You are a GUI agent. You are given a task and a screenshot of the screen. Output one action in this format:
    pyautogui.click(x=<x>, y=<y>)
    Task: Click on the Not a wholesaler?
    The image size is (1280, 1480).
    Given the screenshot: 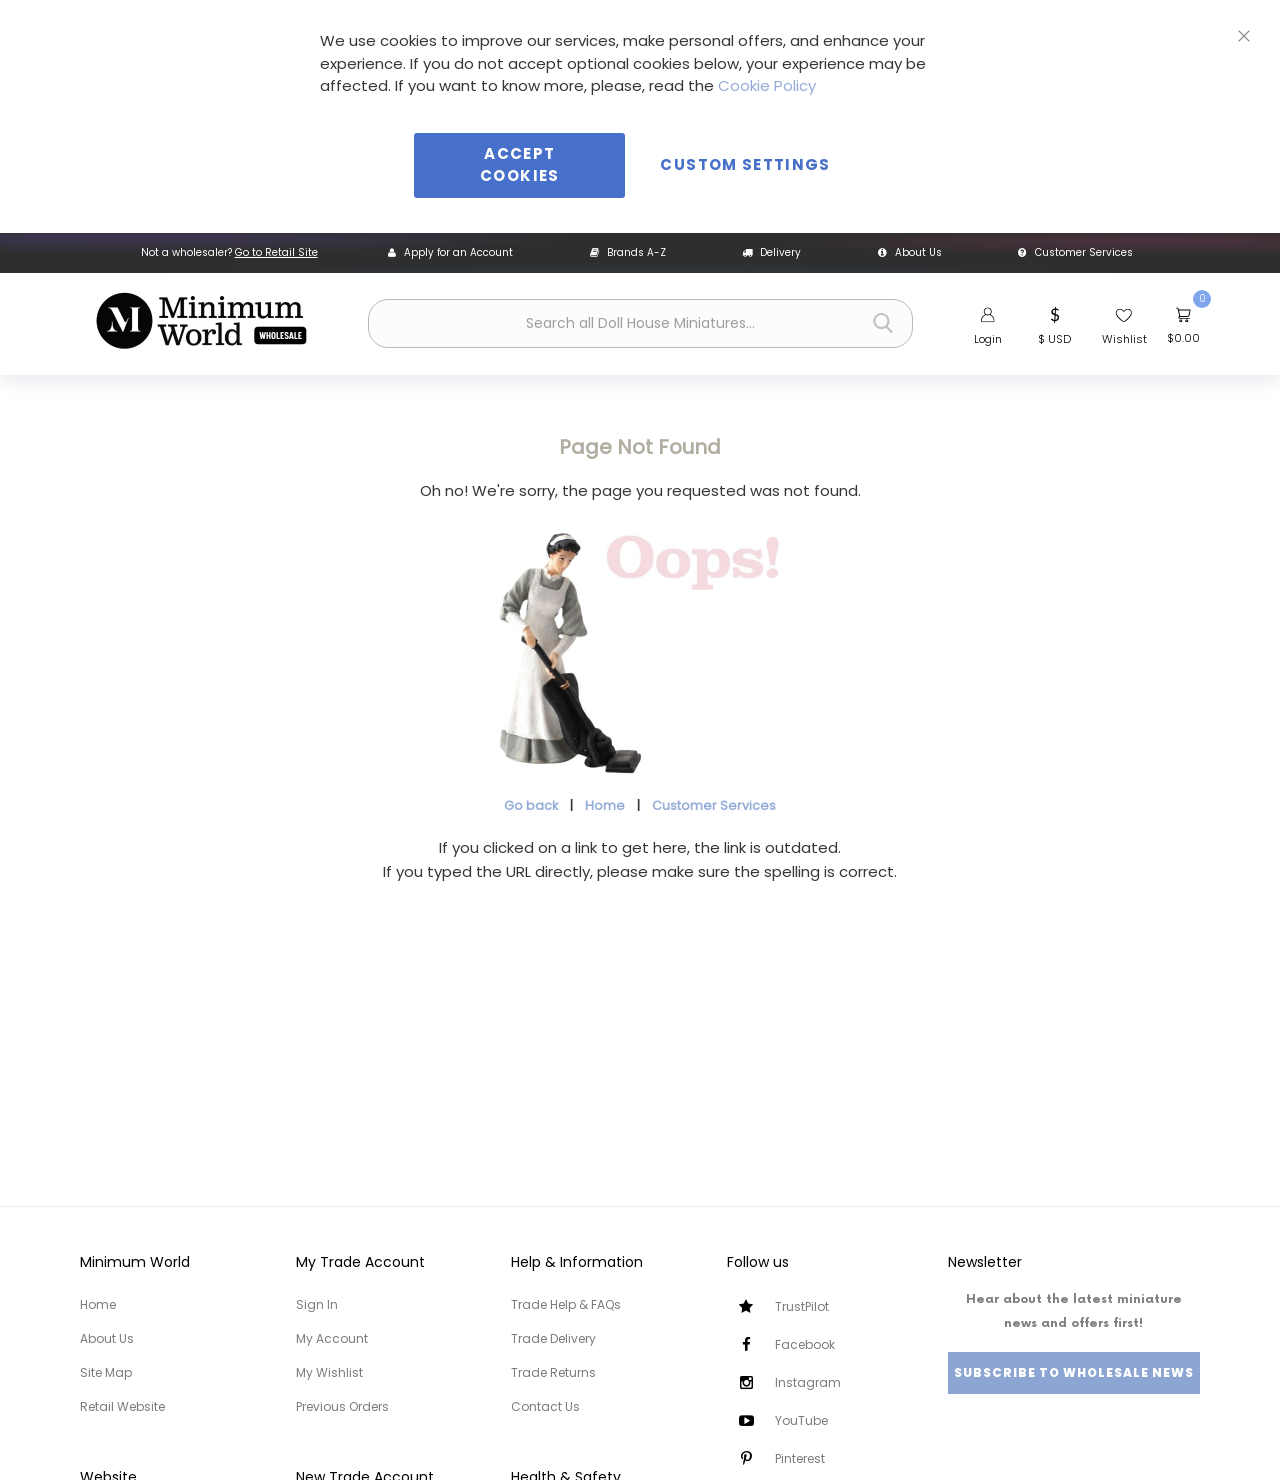 What is the action you would take?
    pyautogui.click(x=229, y=252)
    